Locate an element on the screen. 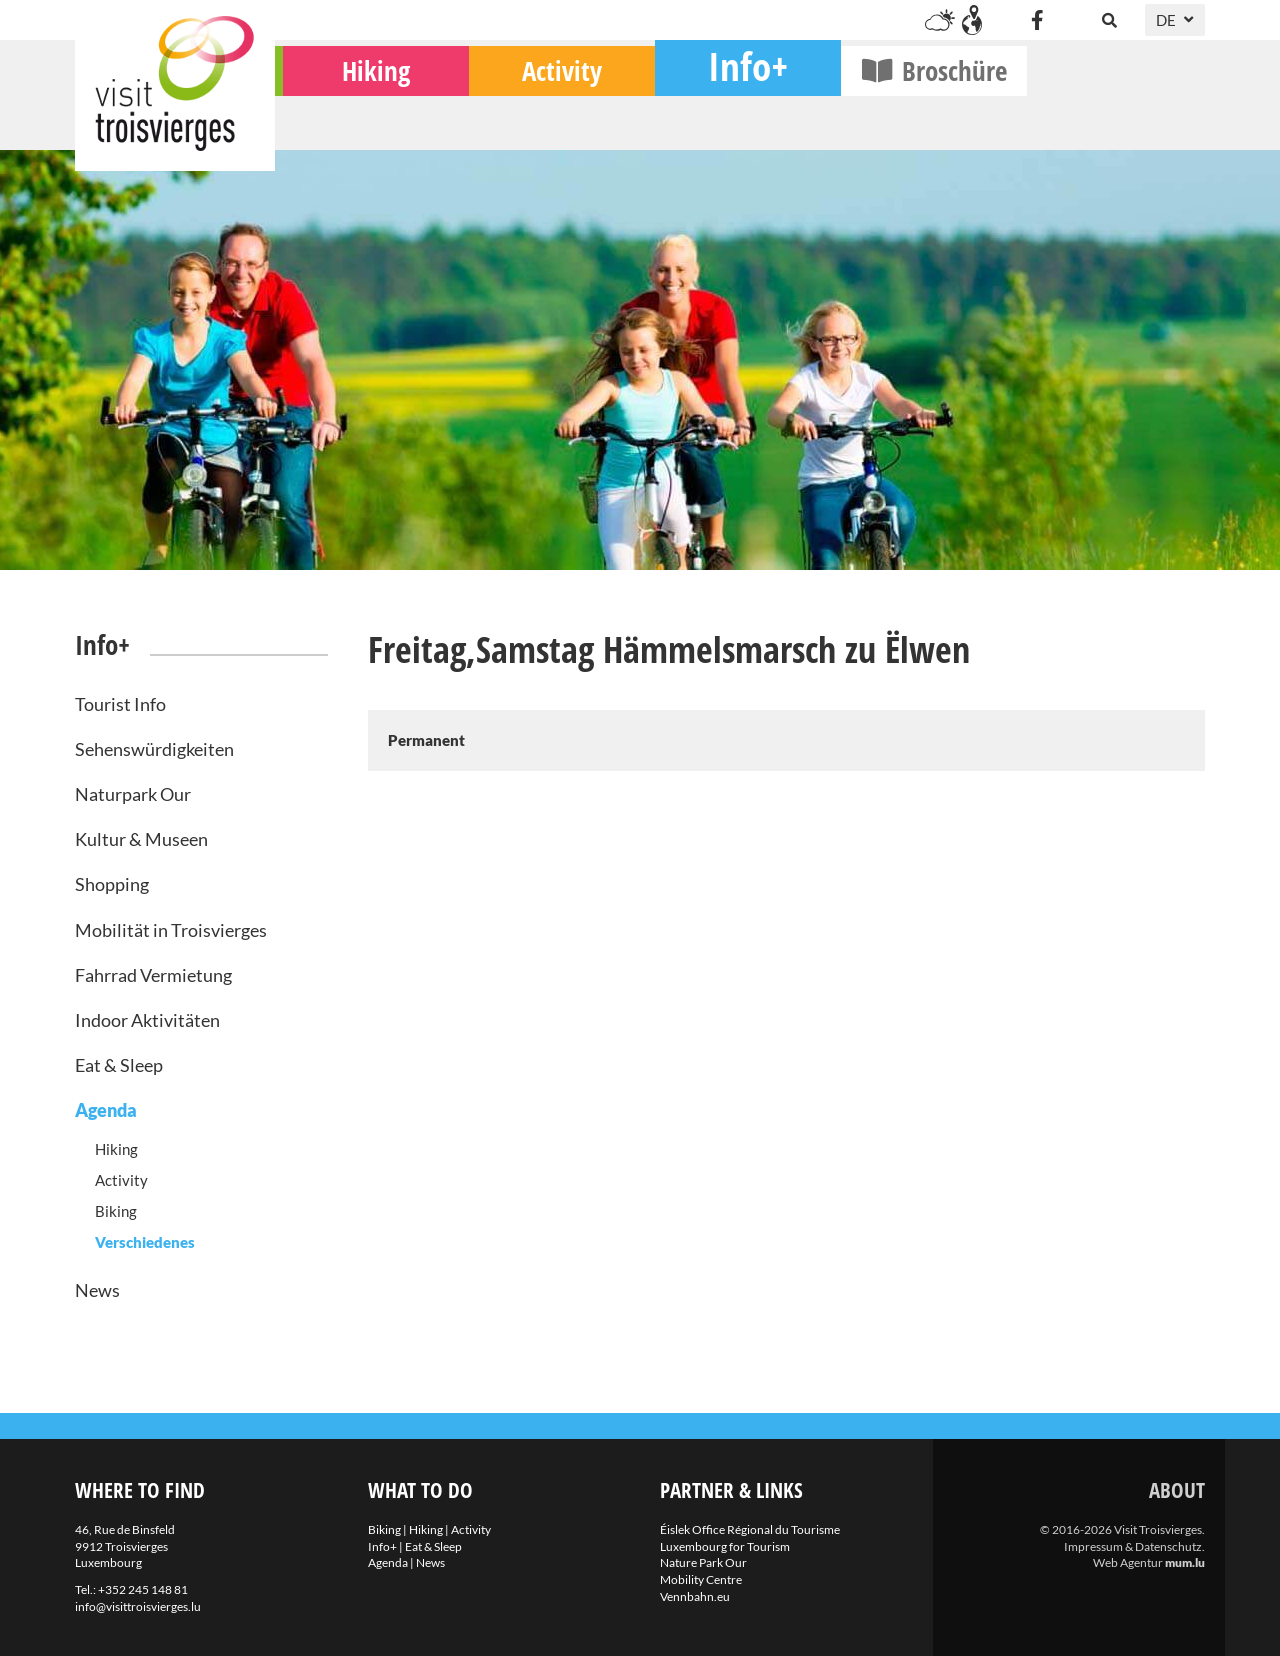  Naturpark Our is located at coordinates (133, 794).